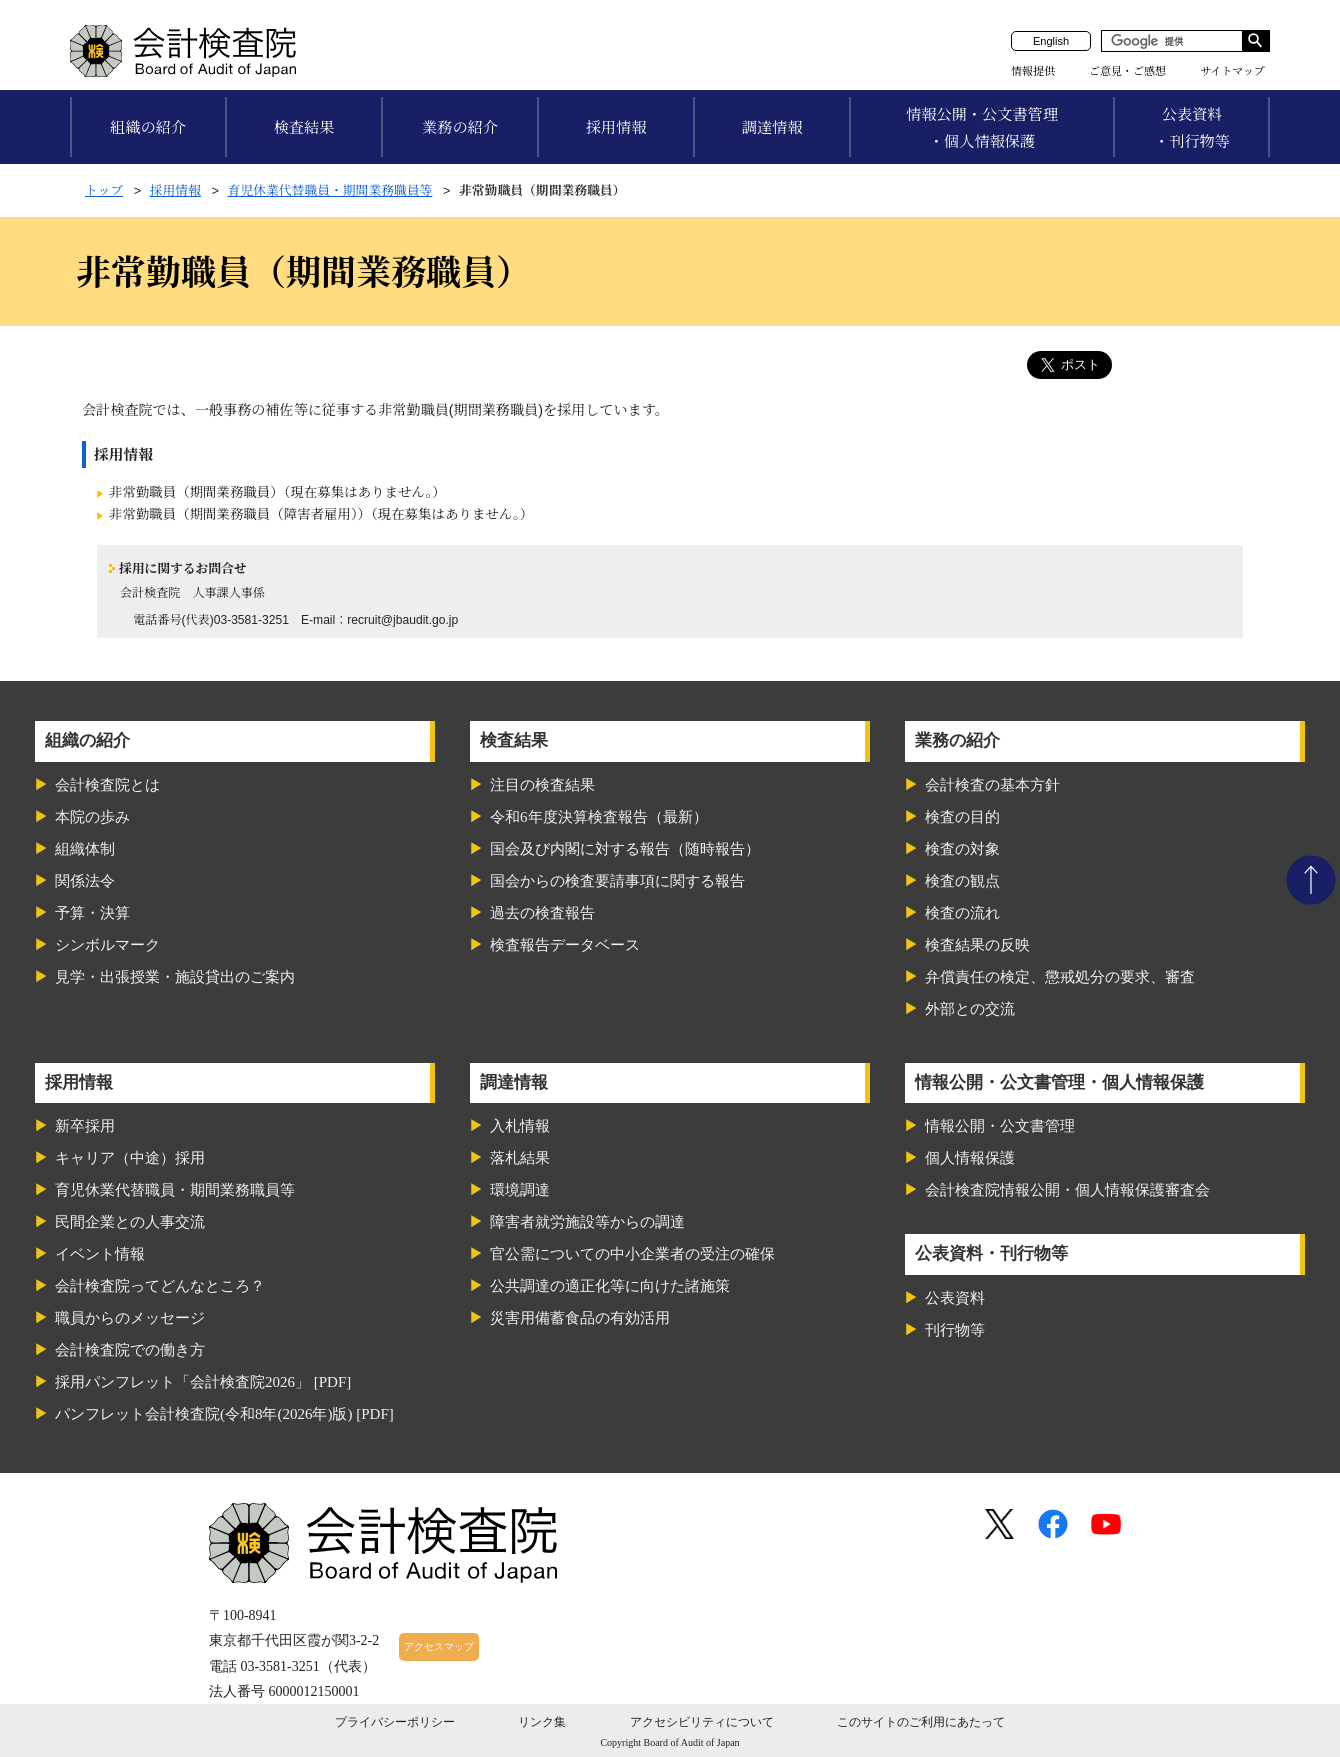  I want to click on 関係法令, so click(85, 881).